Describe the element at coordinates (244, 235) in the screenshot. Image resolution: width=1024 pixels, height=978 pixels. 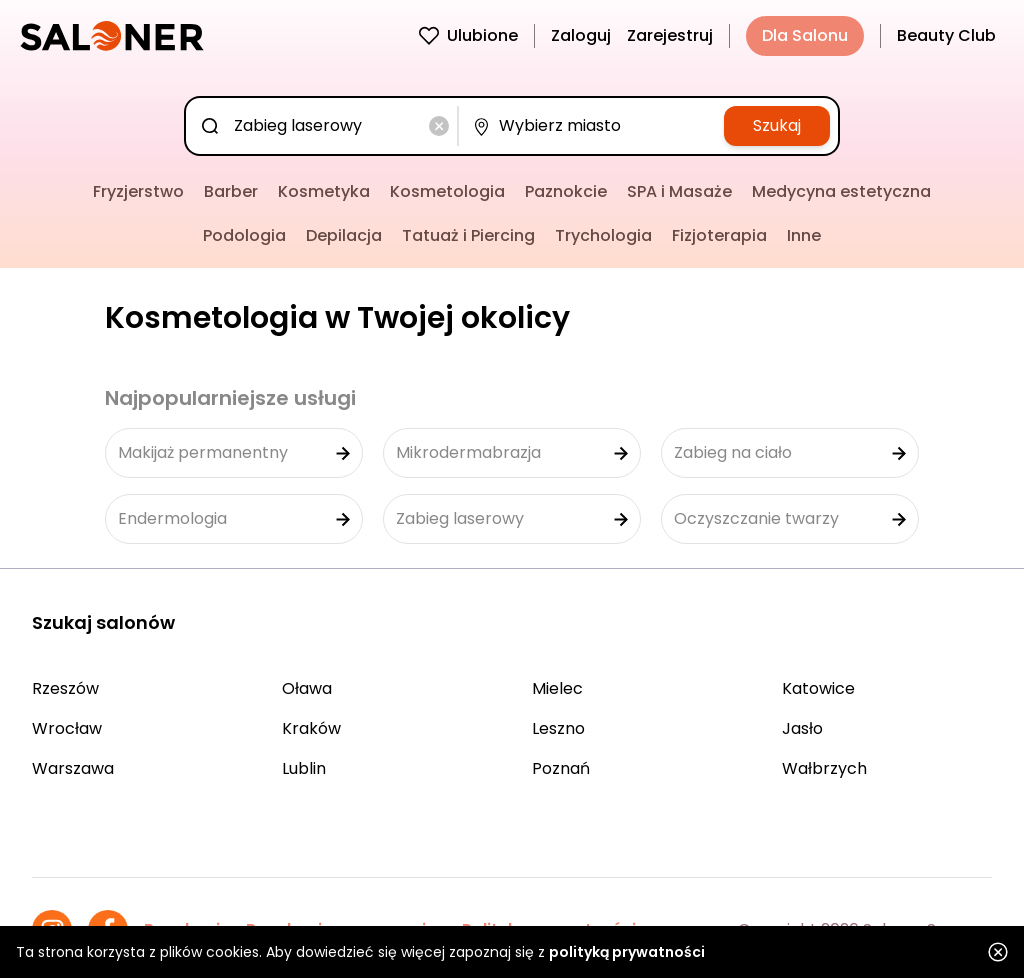
I see `Podologia` at that location.